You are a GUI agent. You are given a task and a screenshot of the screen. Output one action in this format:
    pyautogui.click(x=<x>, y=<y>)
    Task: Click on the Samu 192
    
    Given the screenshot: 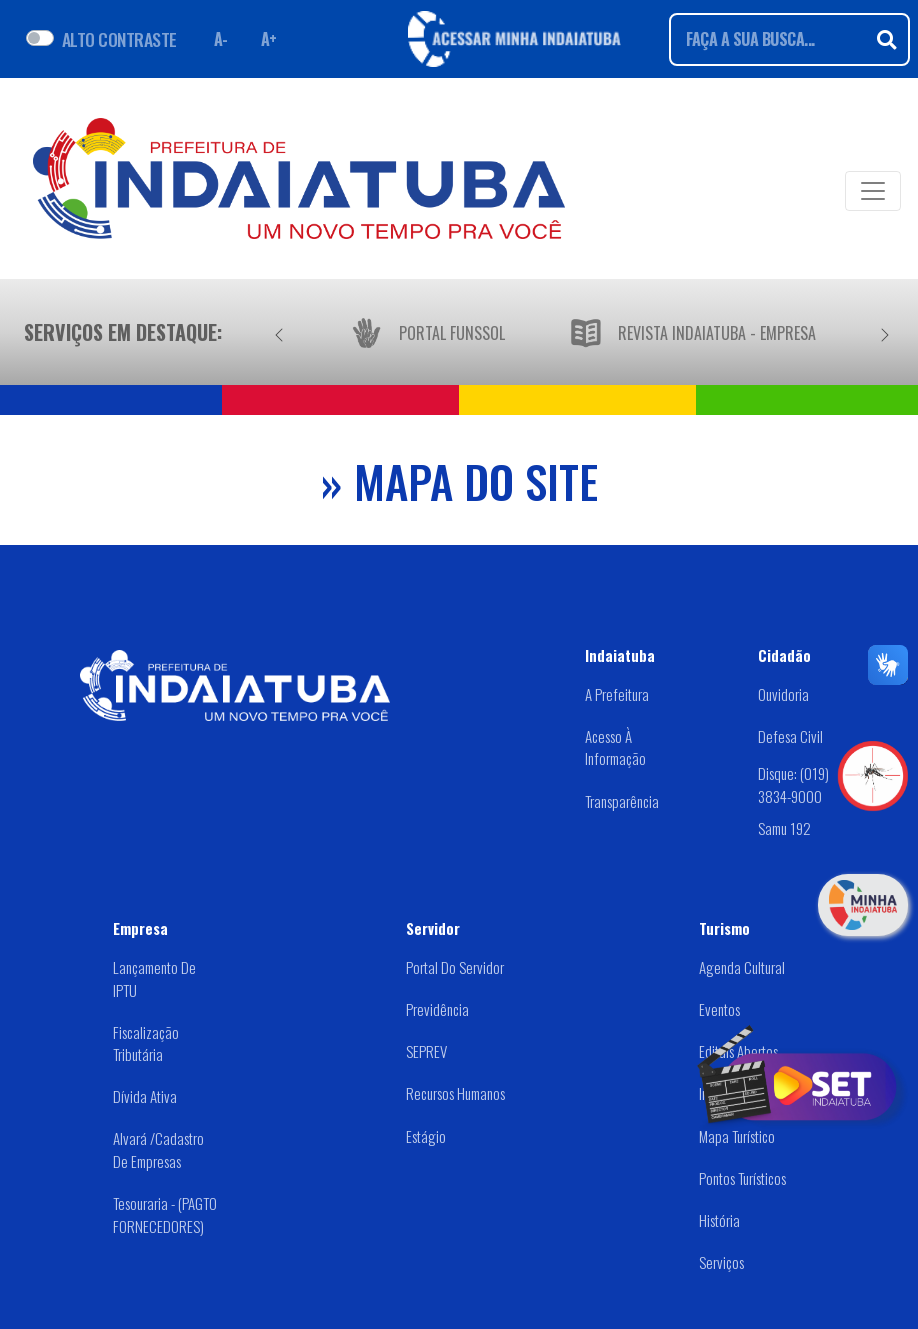 What is the action you would take?
    pyautogui.click(x=784, y=828)
    